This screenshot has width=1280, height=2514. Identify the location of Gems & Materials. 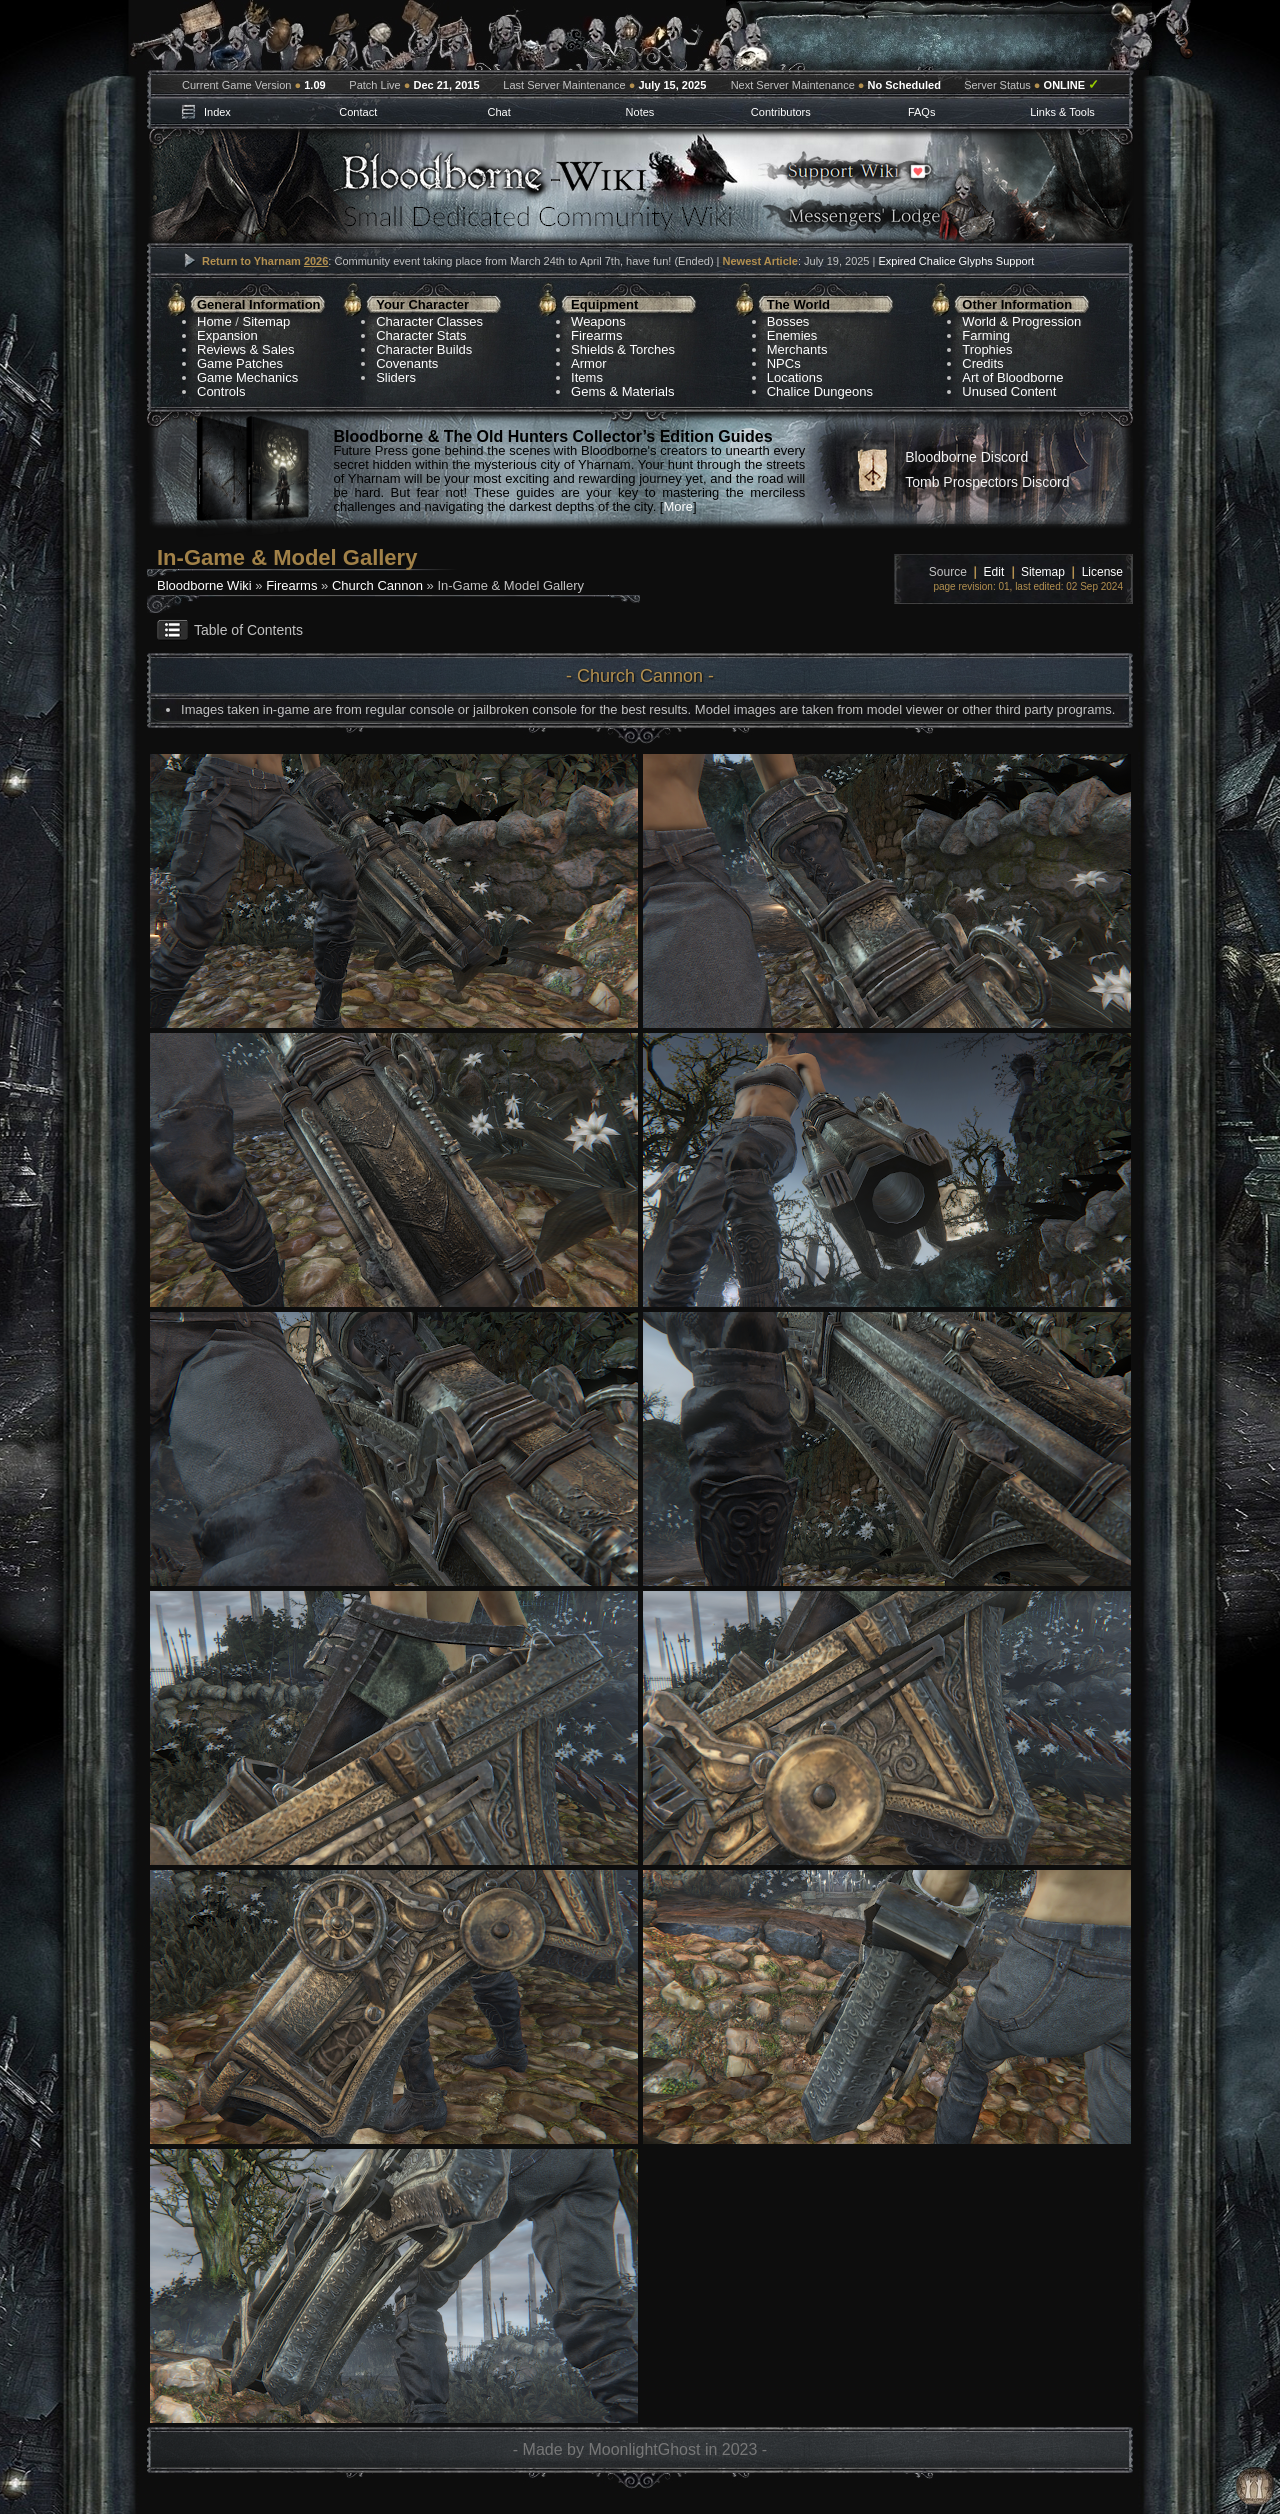
(622, 391).